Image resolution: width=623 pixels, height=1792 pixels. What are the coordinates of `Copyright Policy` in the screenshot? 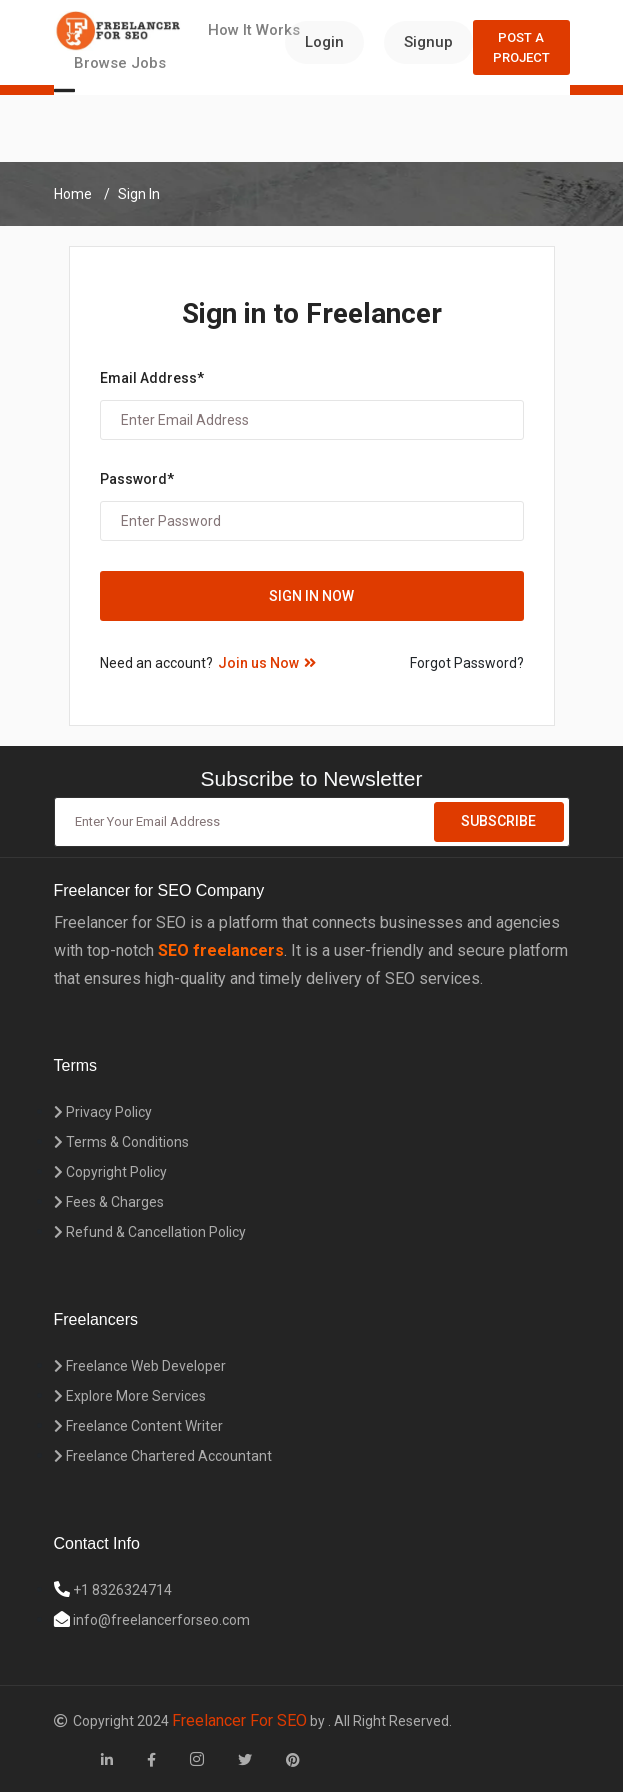 It's located at (110, 1172).